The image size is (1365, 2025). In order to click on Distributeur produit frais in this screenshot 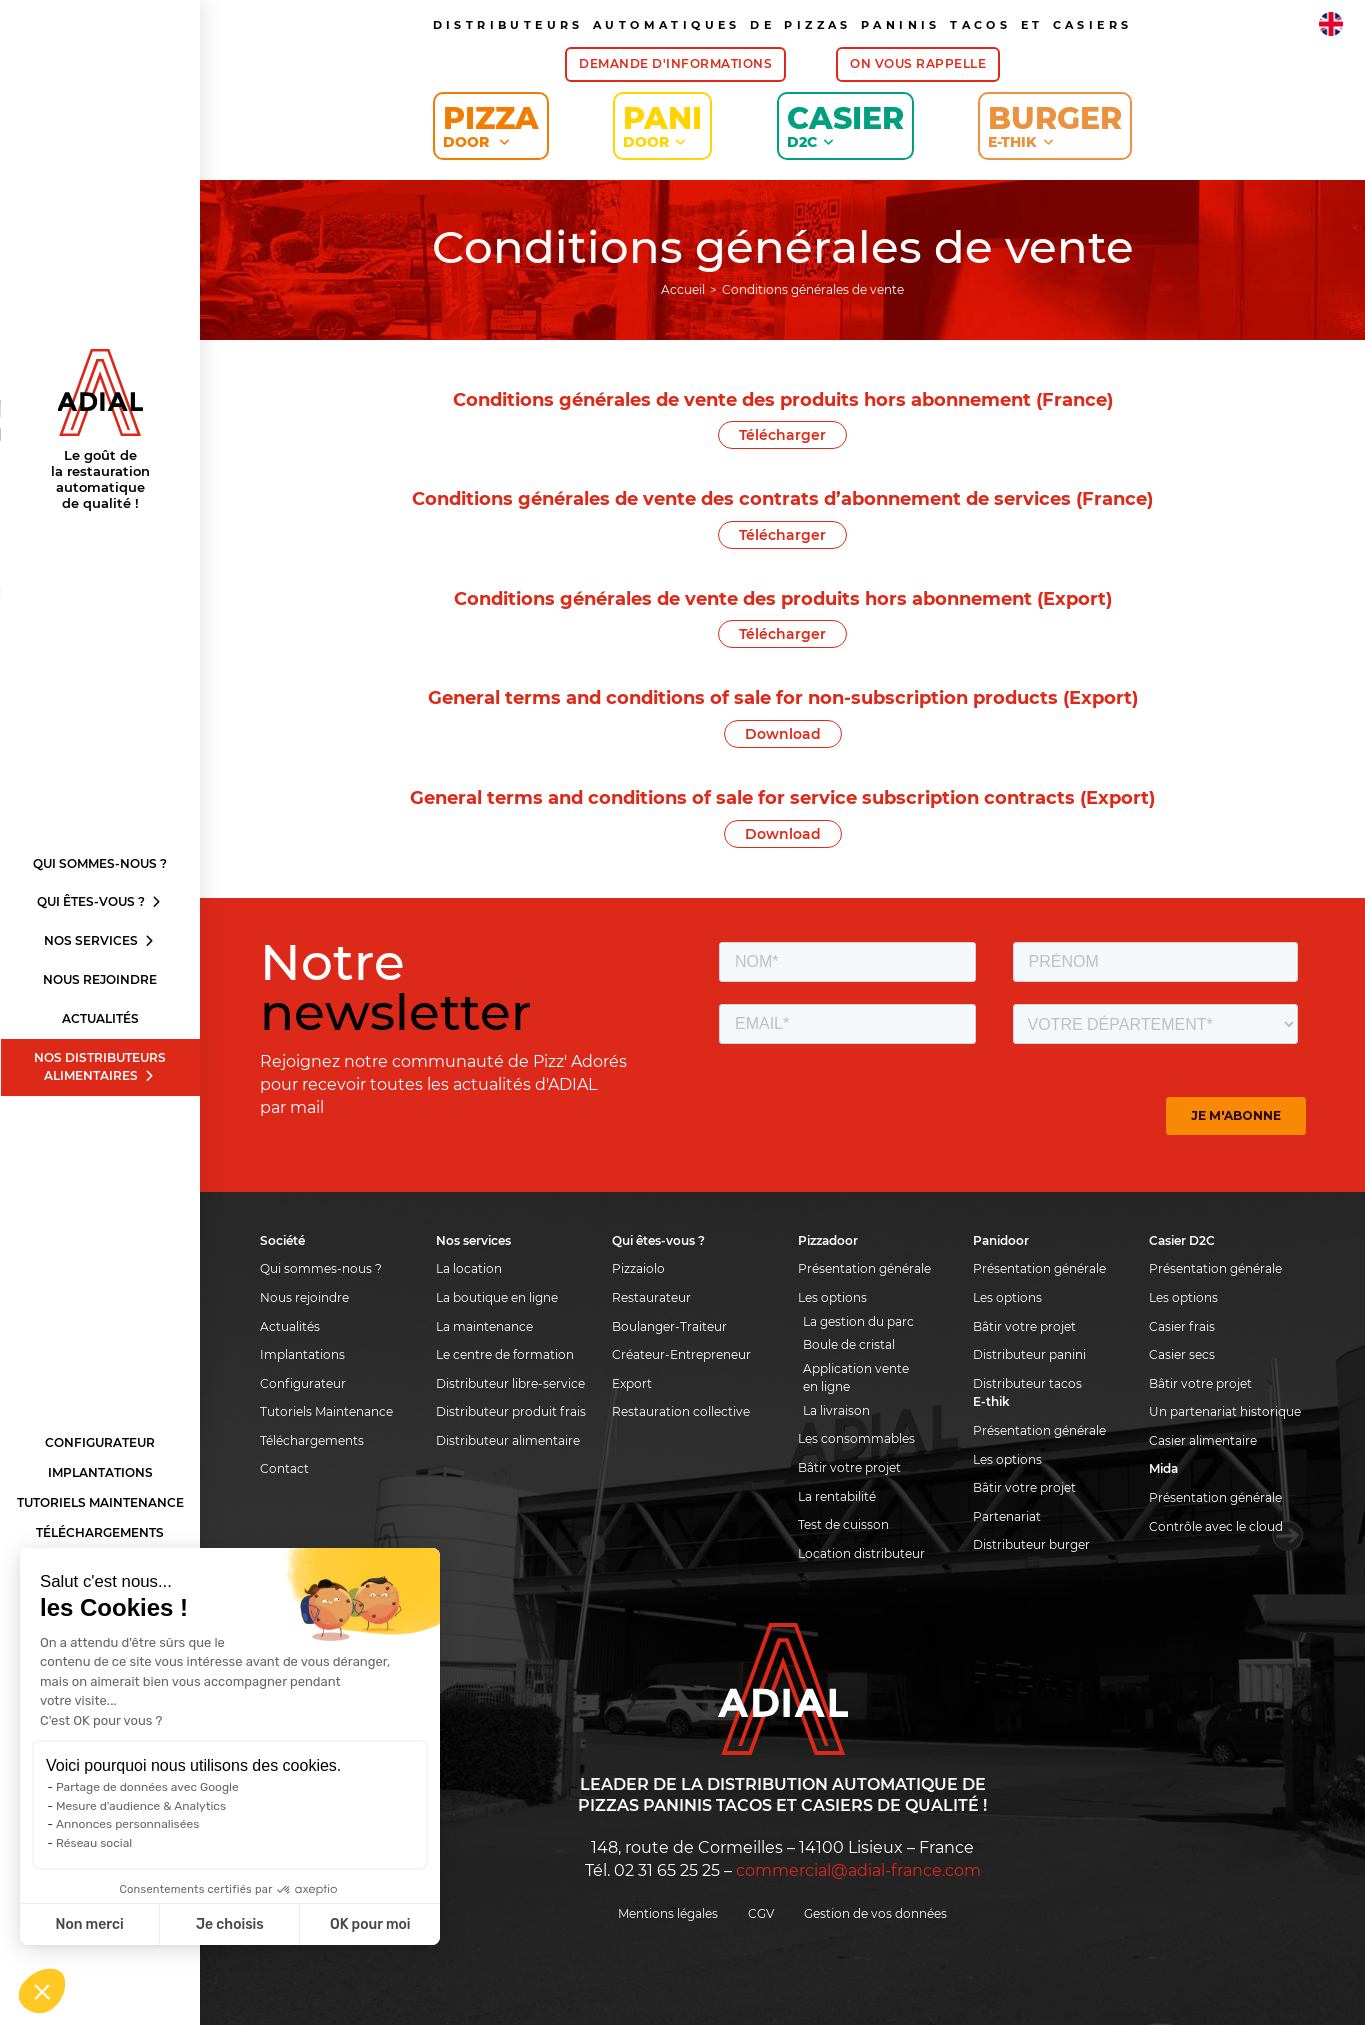, I will do `click(511, 1411)`.